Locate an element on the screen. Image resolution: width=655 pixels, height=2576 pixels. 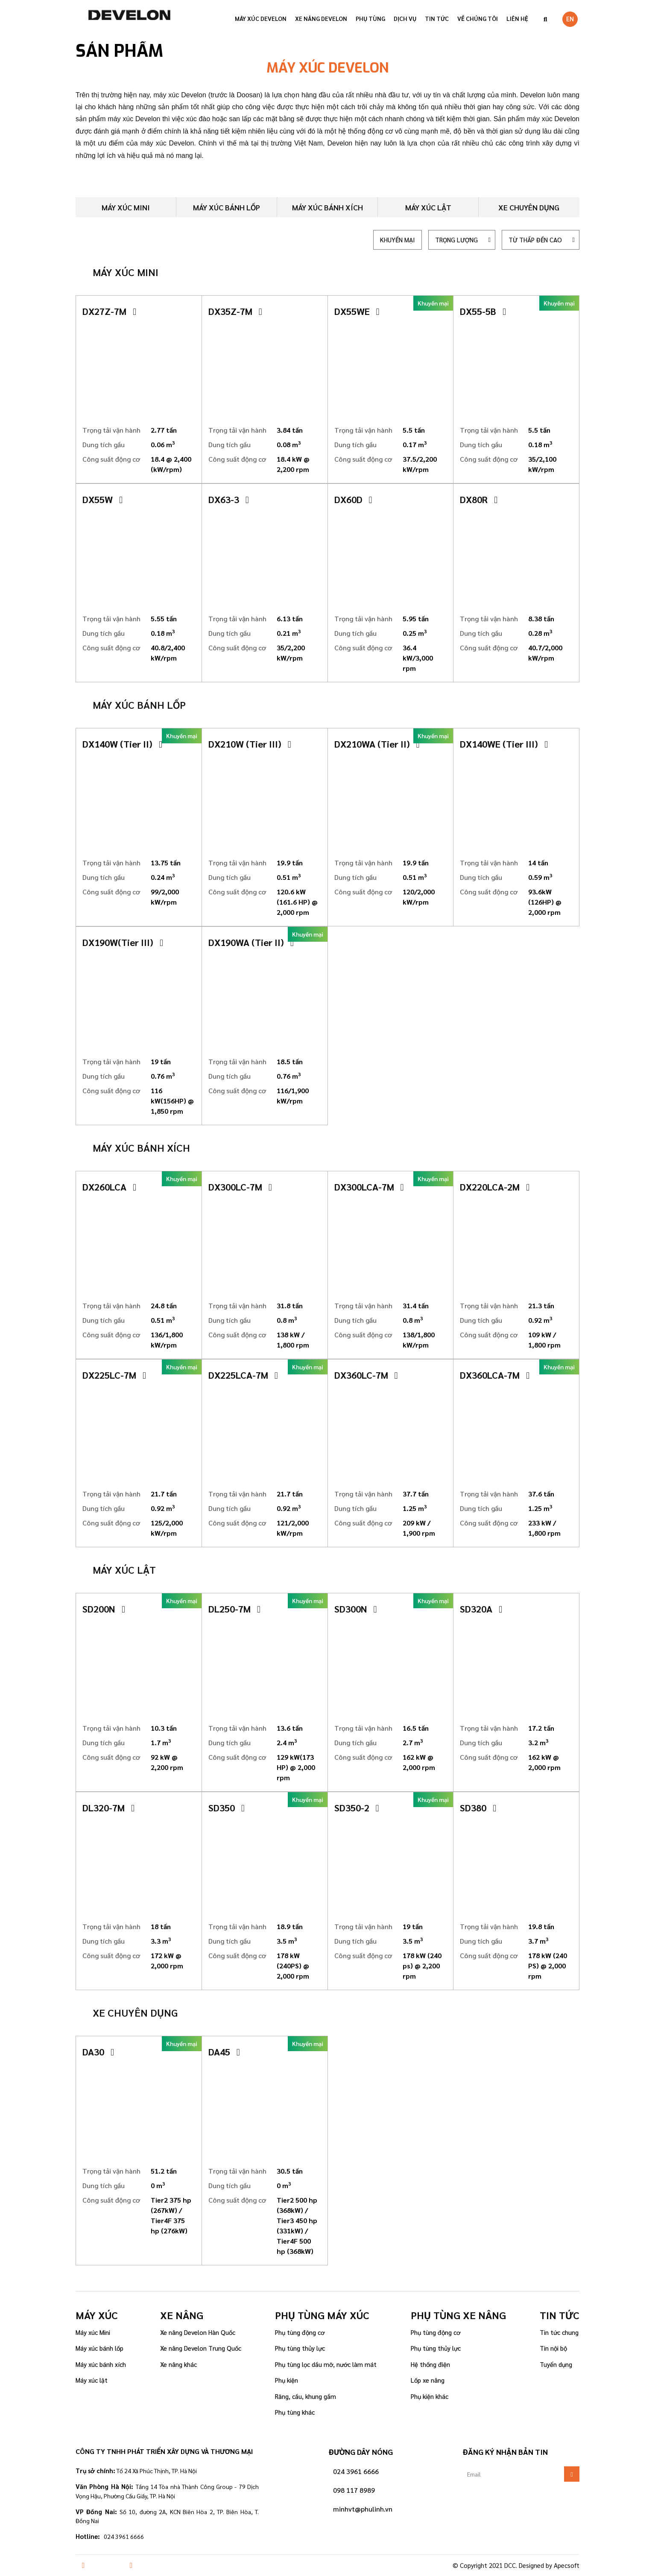
DX190WA (Tier II) is located at coordinates (251, 942).